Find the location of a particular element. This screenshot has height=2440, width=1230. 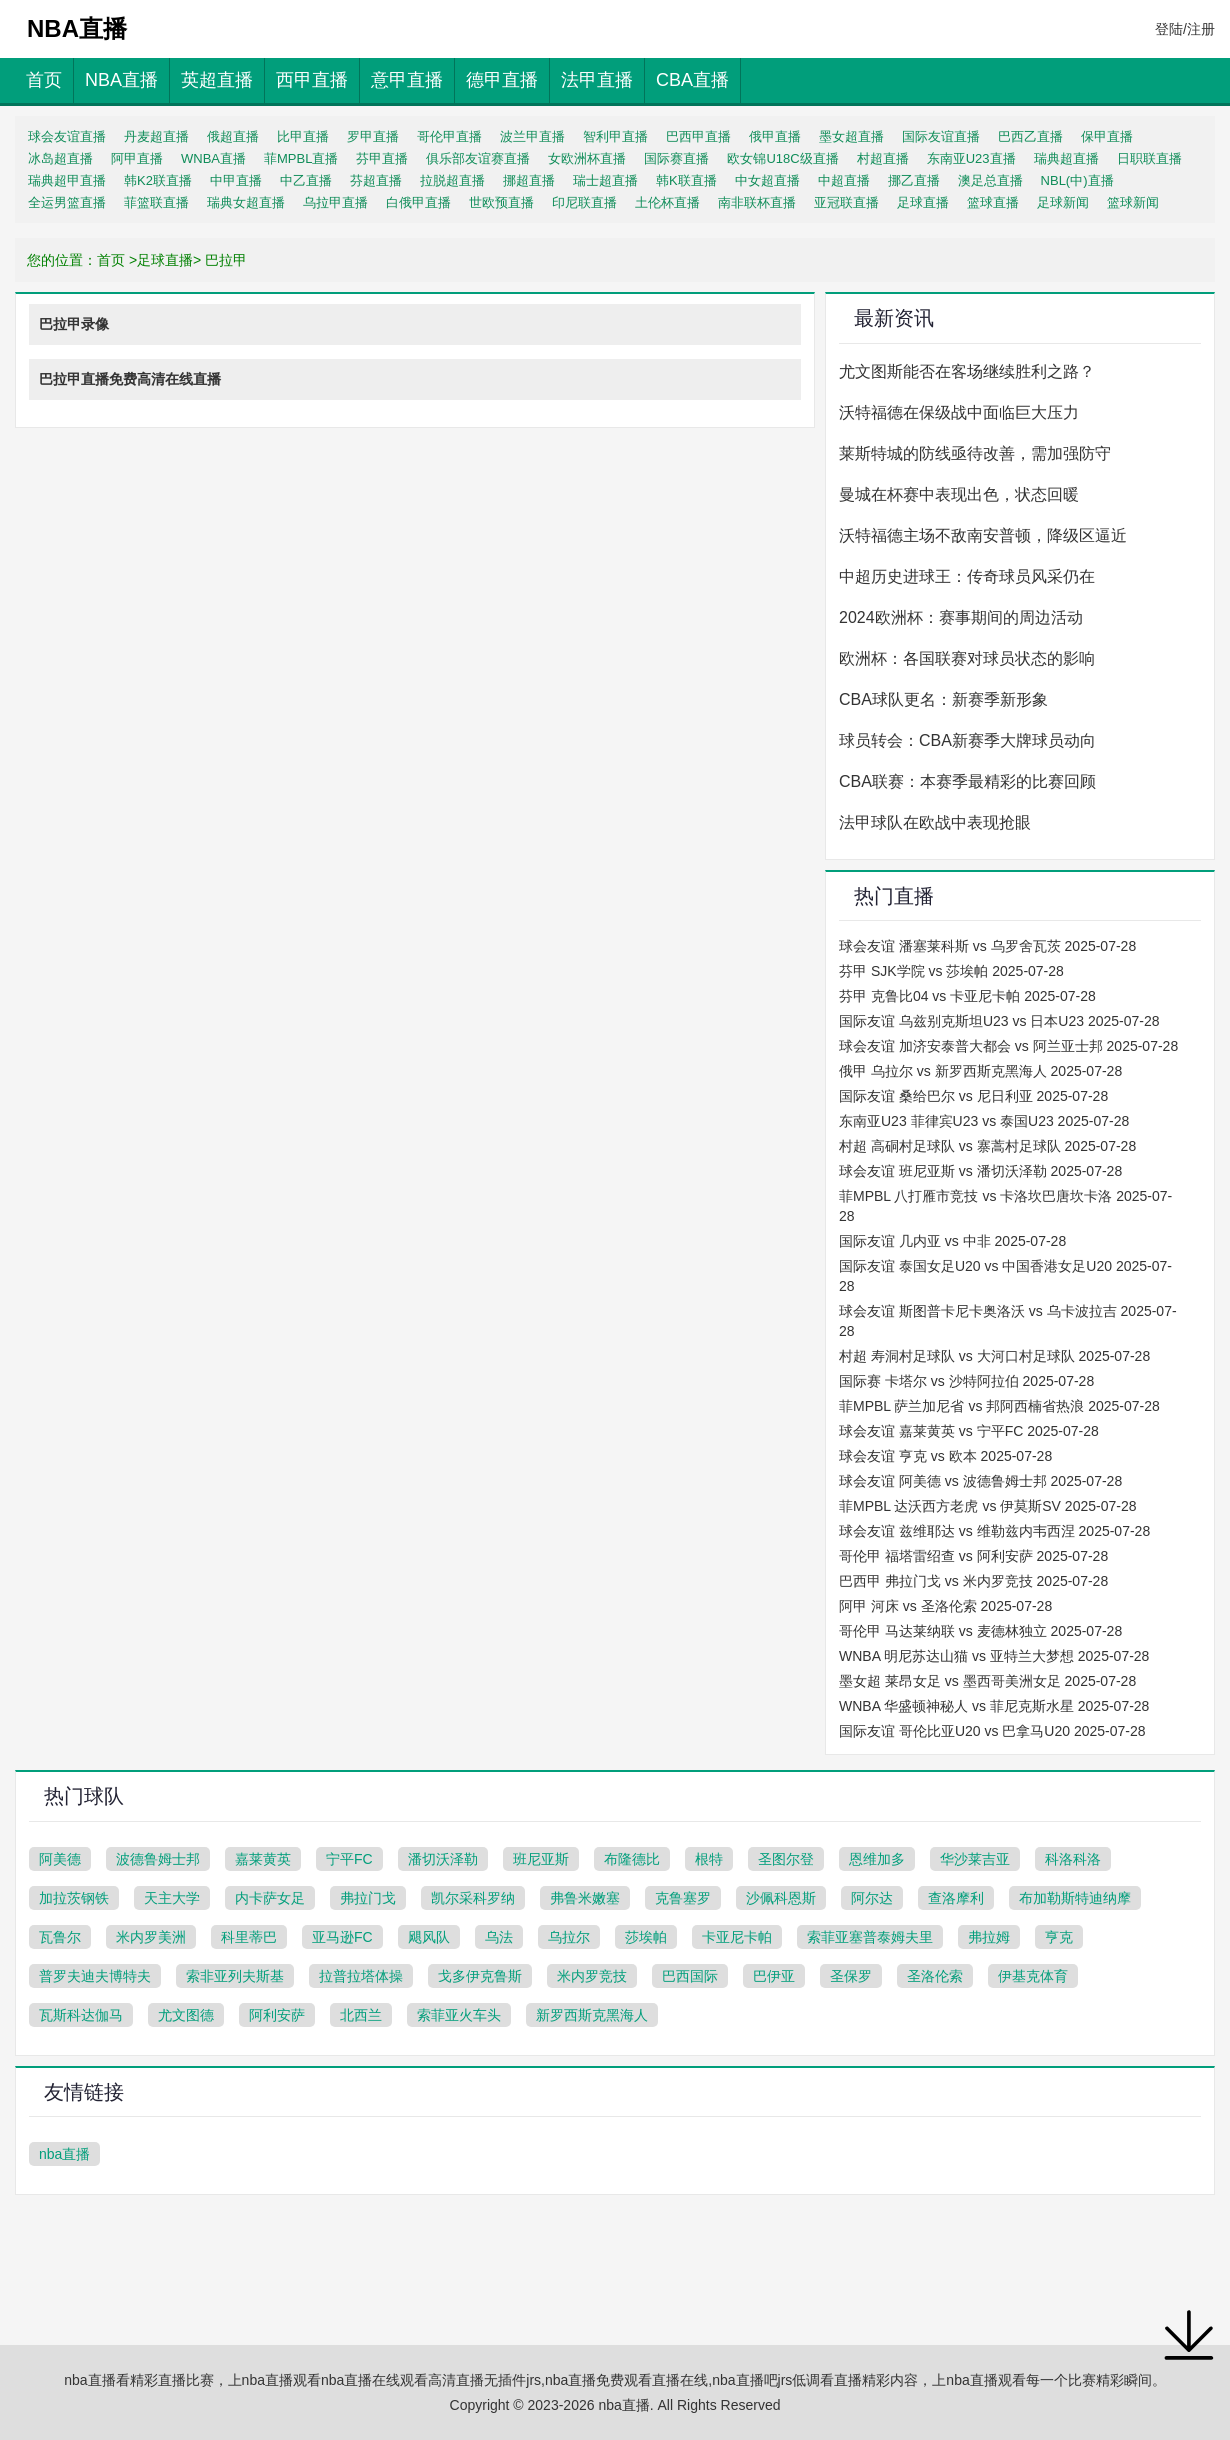

NBA直播 is located at coordinates (121, 80).